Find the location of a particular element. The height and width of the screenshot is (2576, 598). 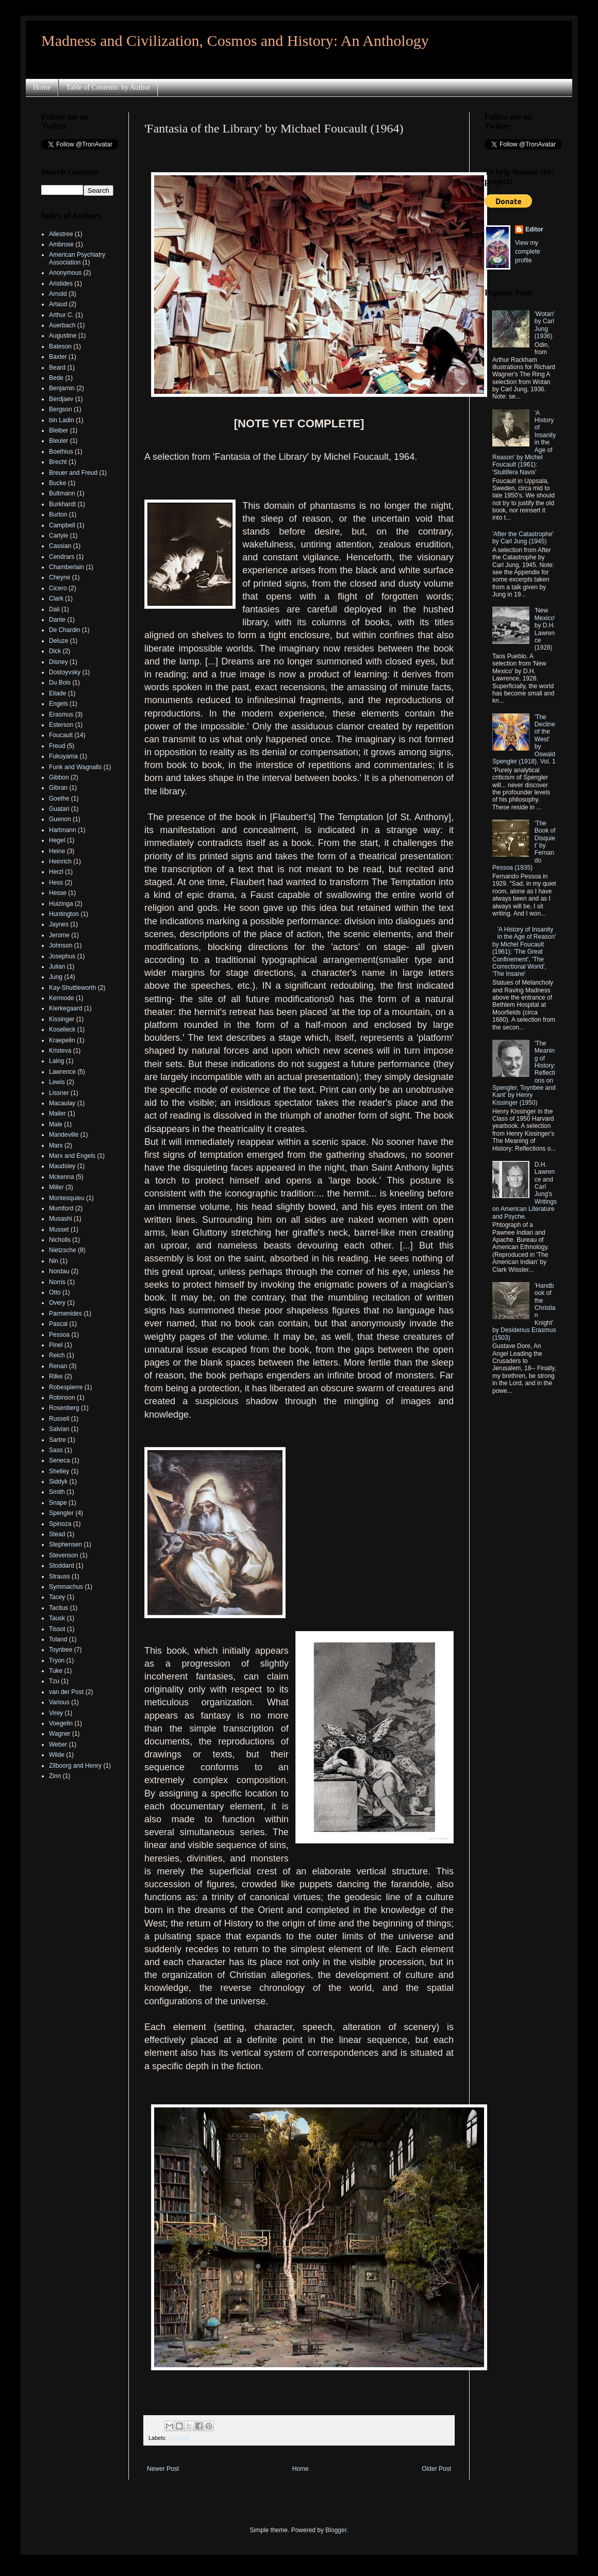

Beard is located at coordinates (57, 367).